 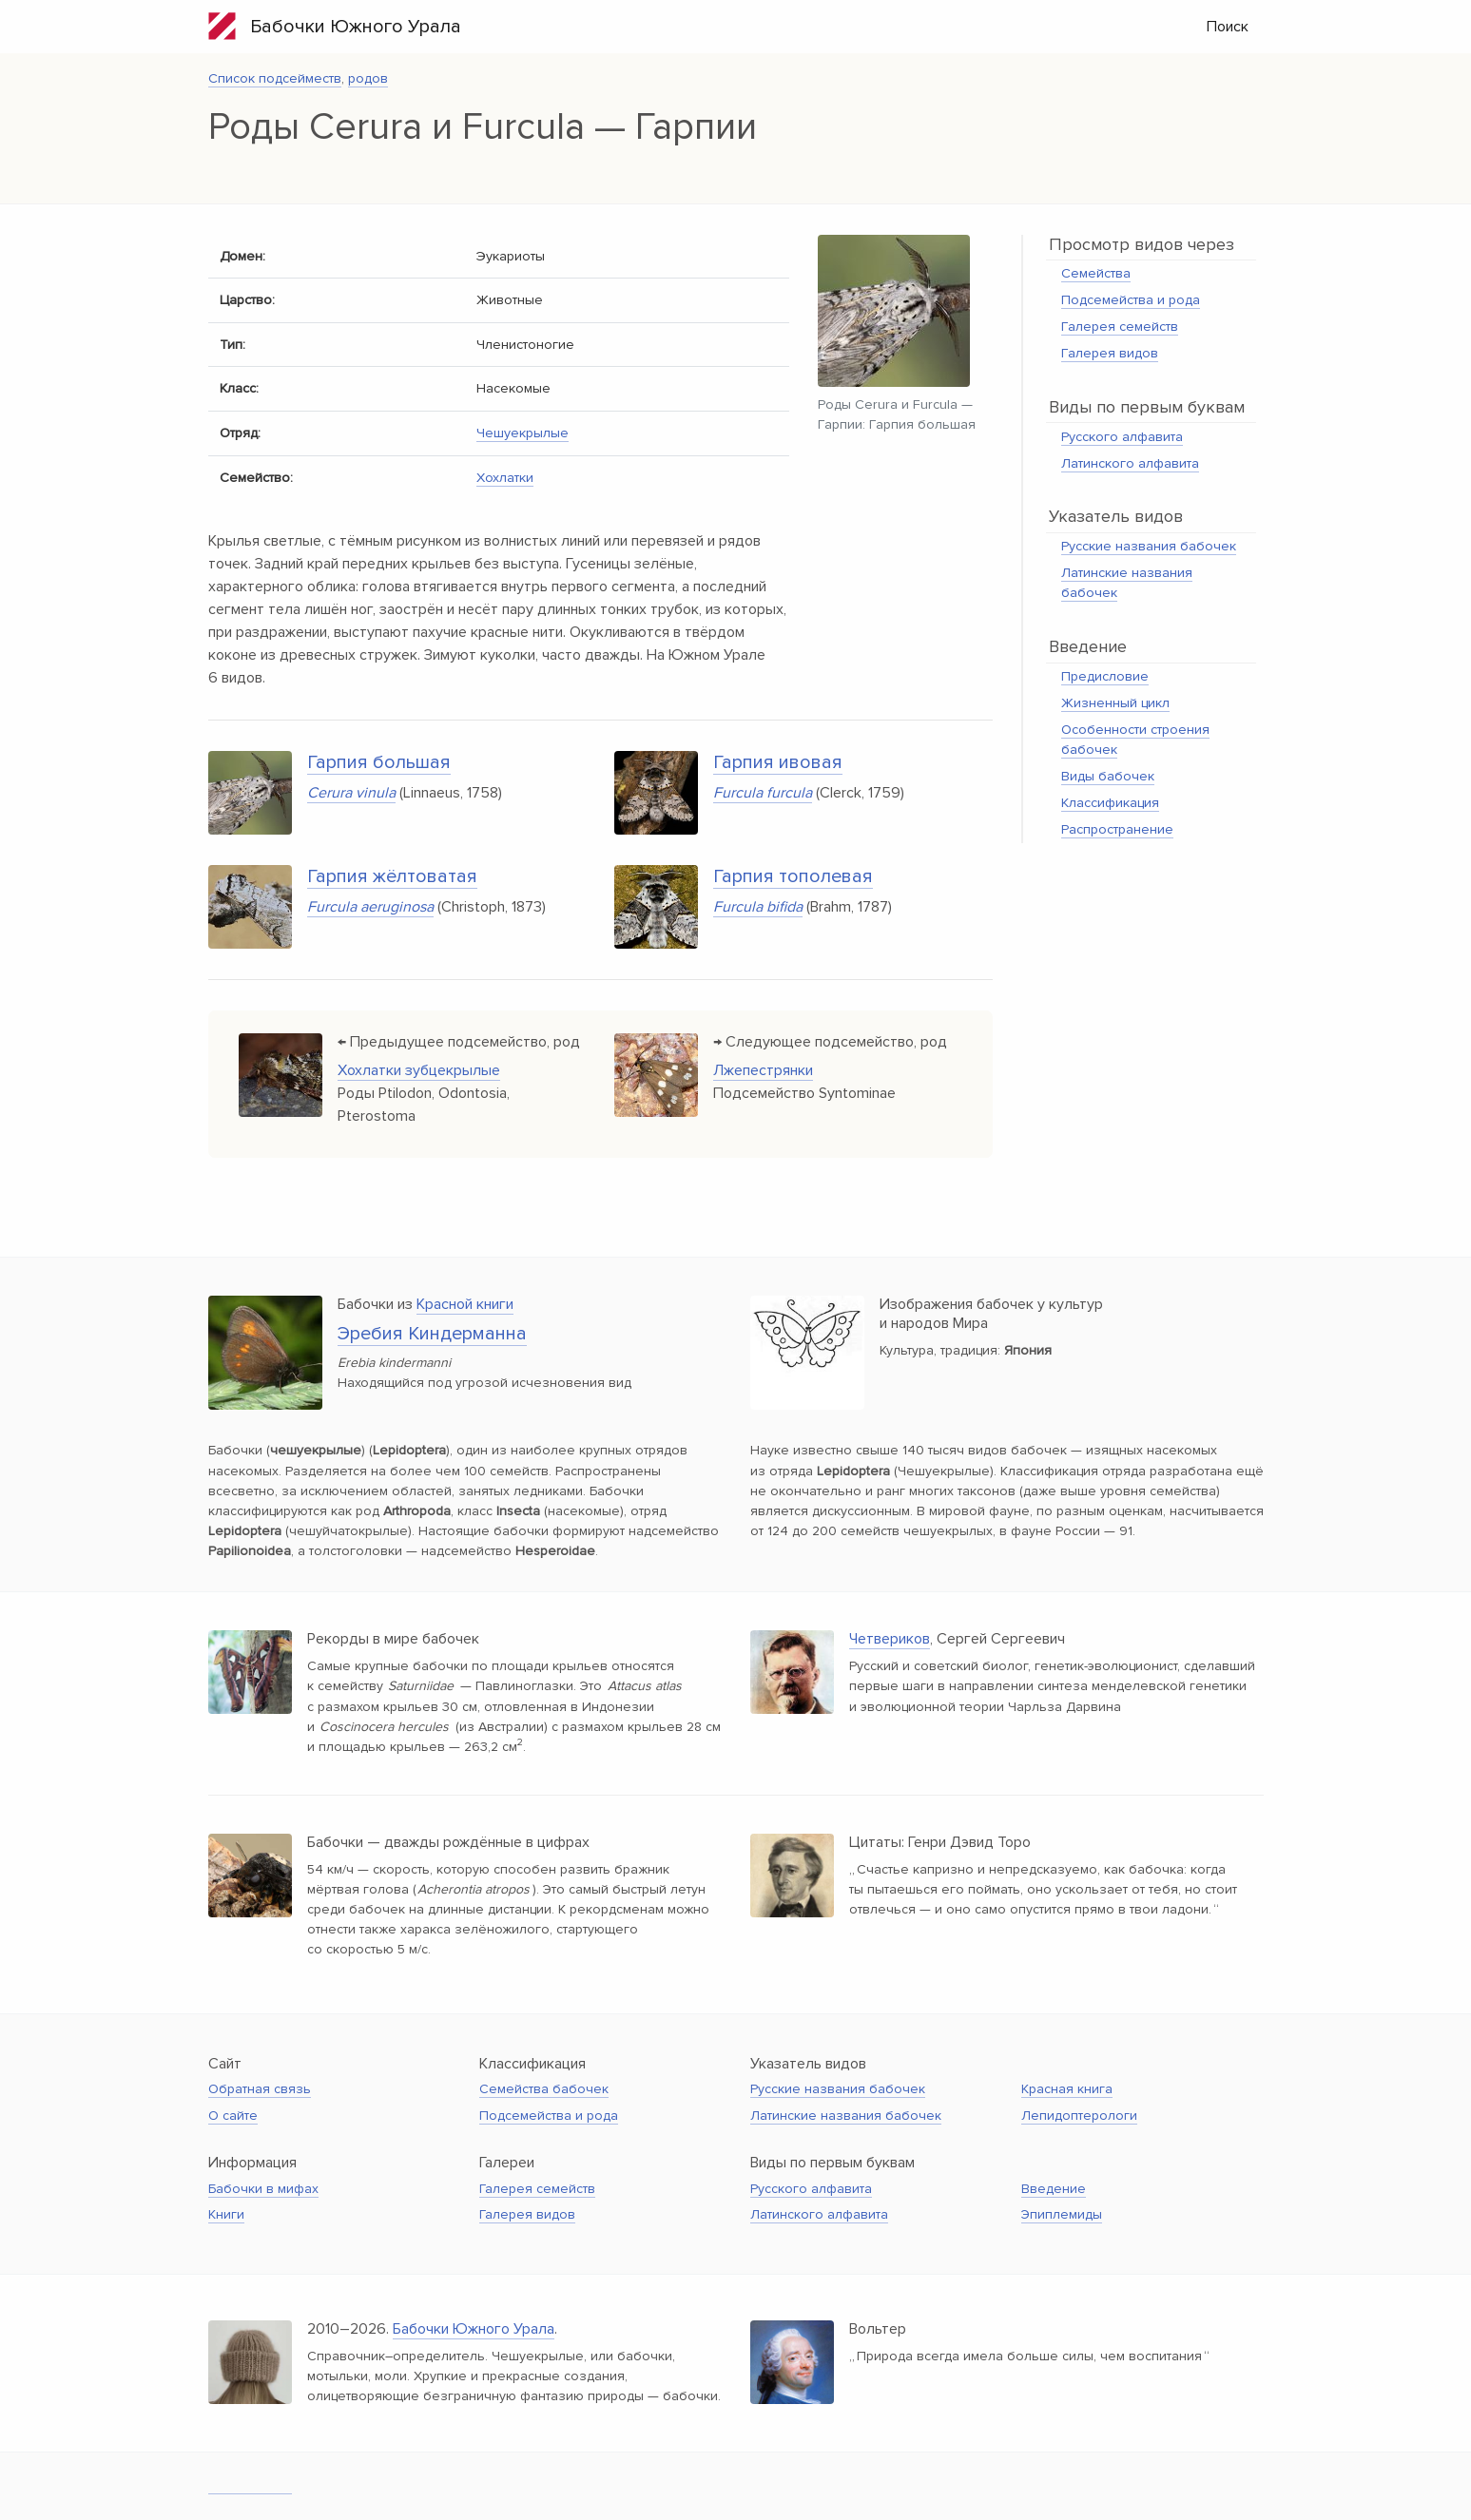 What do you see at coordinates (379, 762) in the screenshot?
I see `Гарпия большая` at bounding box center [379, 762].